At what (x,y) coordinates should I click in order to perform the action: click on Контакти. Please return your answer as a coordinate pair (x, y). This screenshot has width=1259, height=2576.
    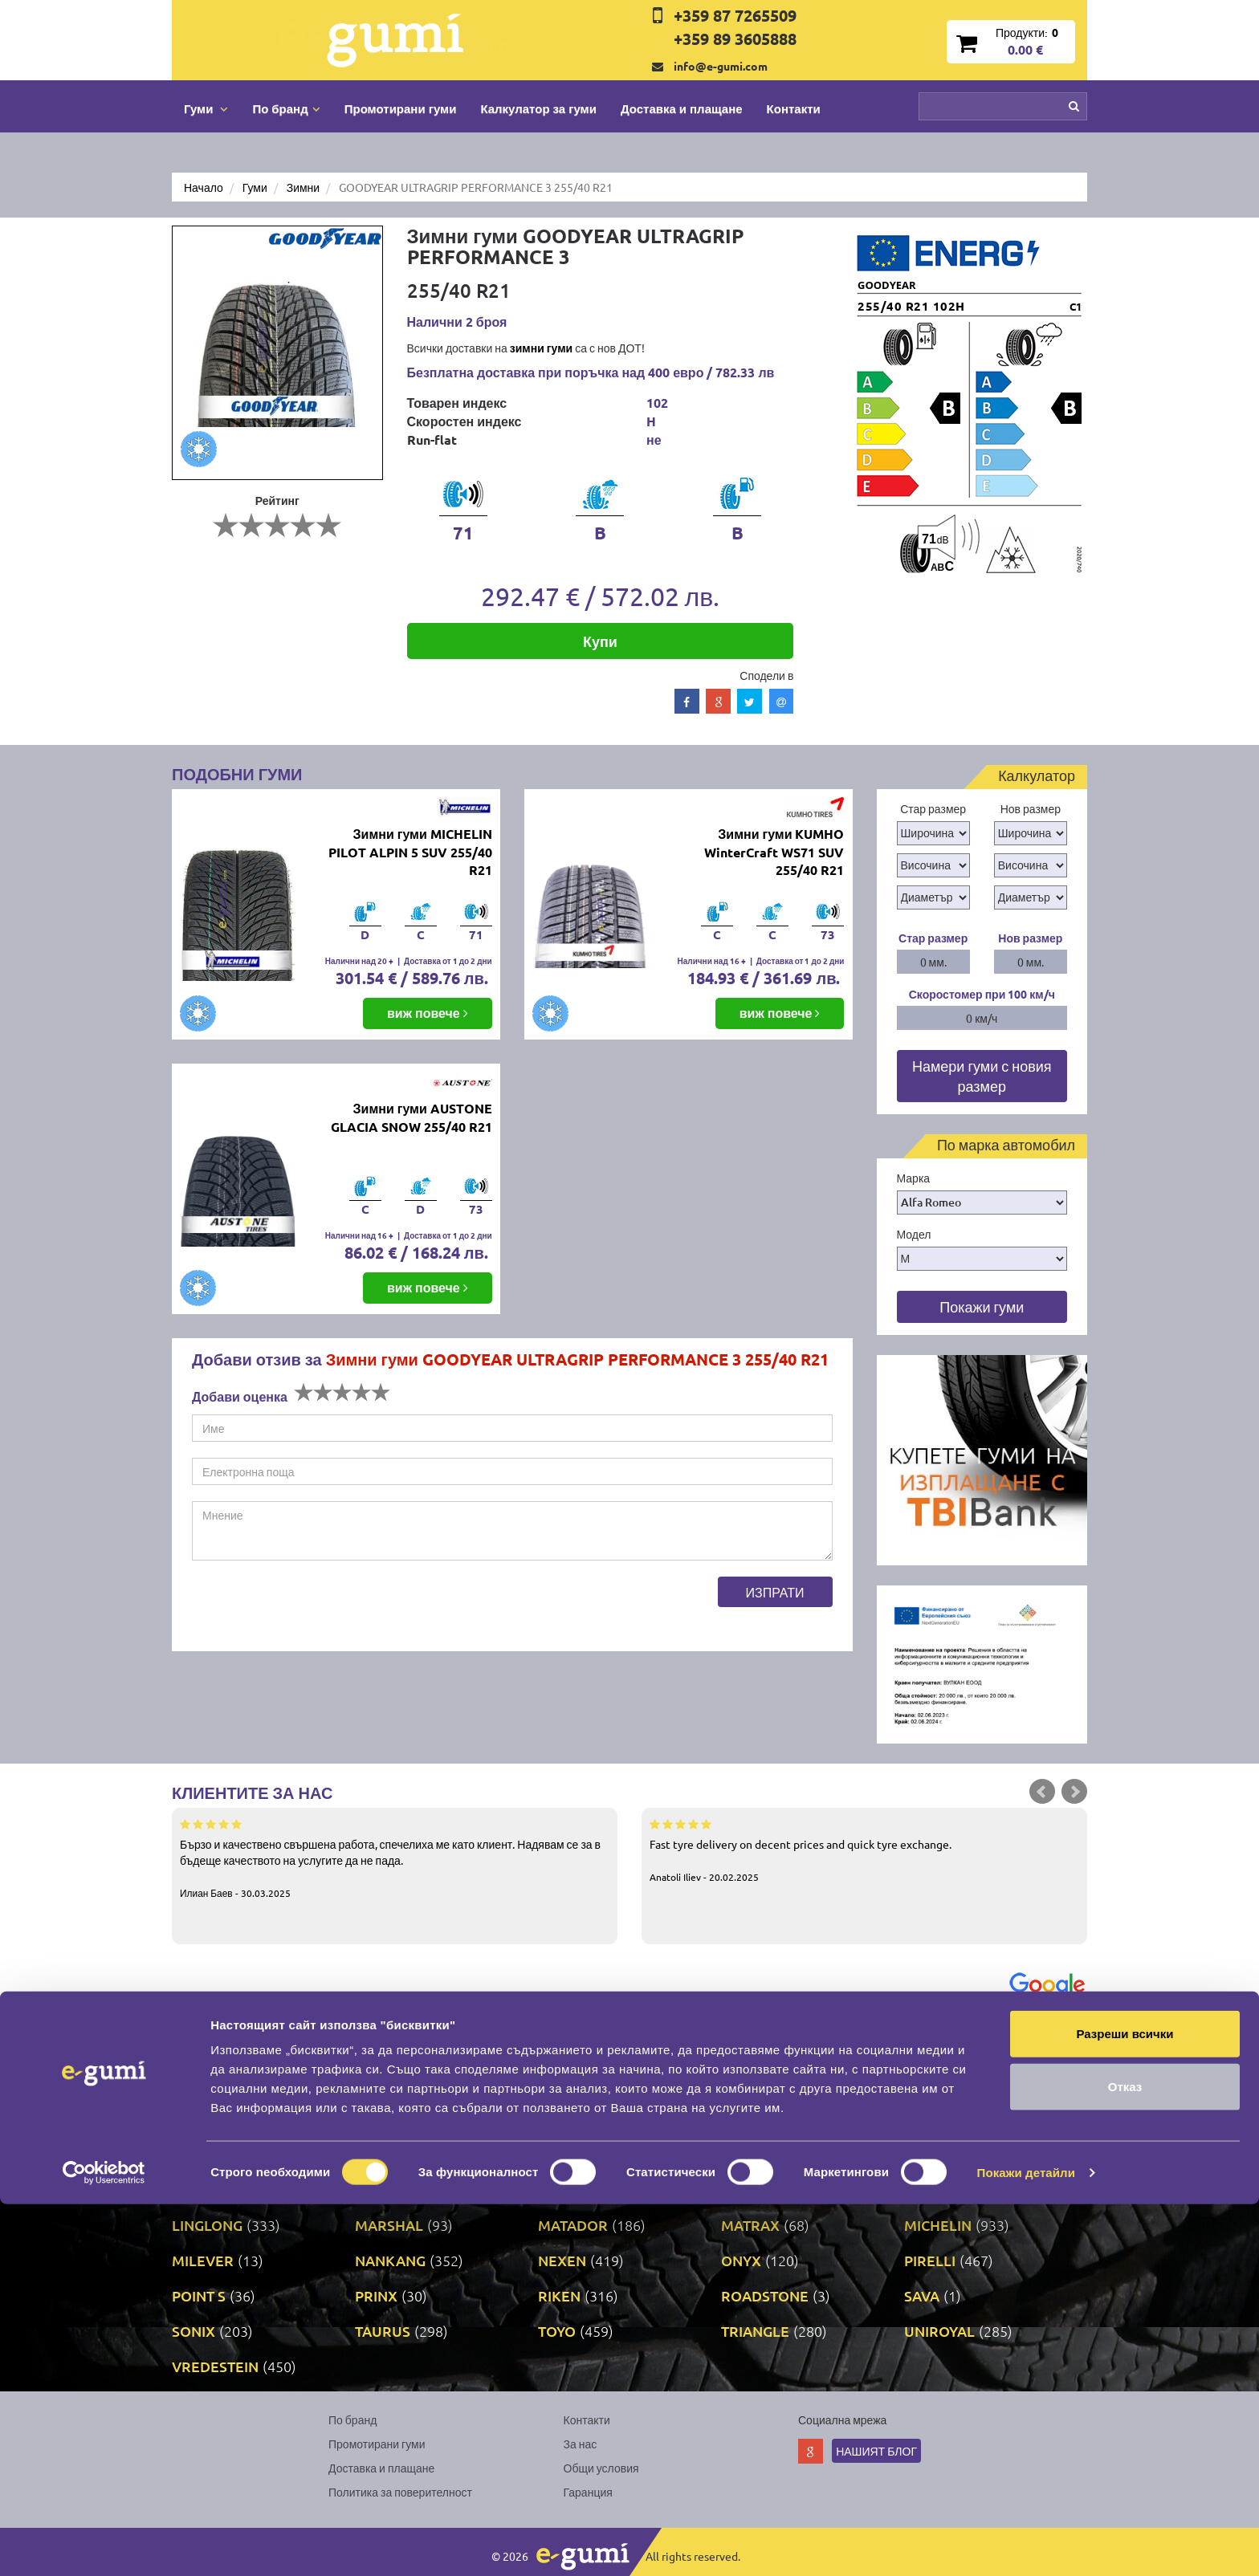
    Looking at the image, I should click on (794, 108).